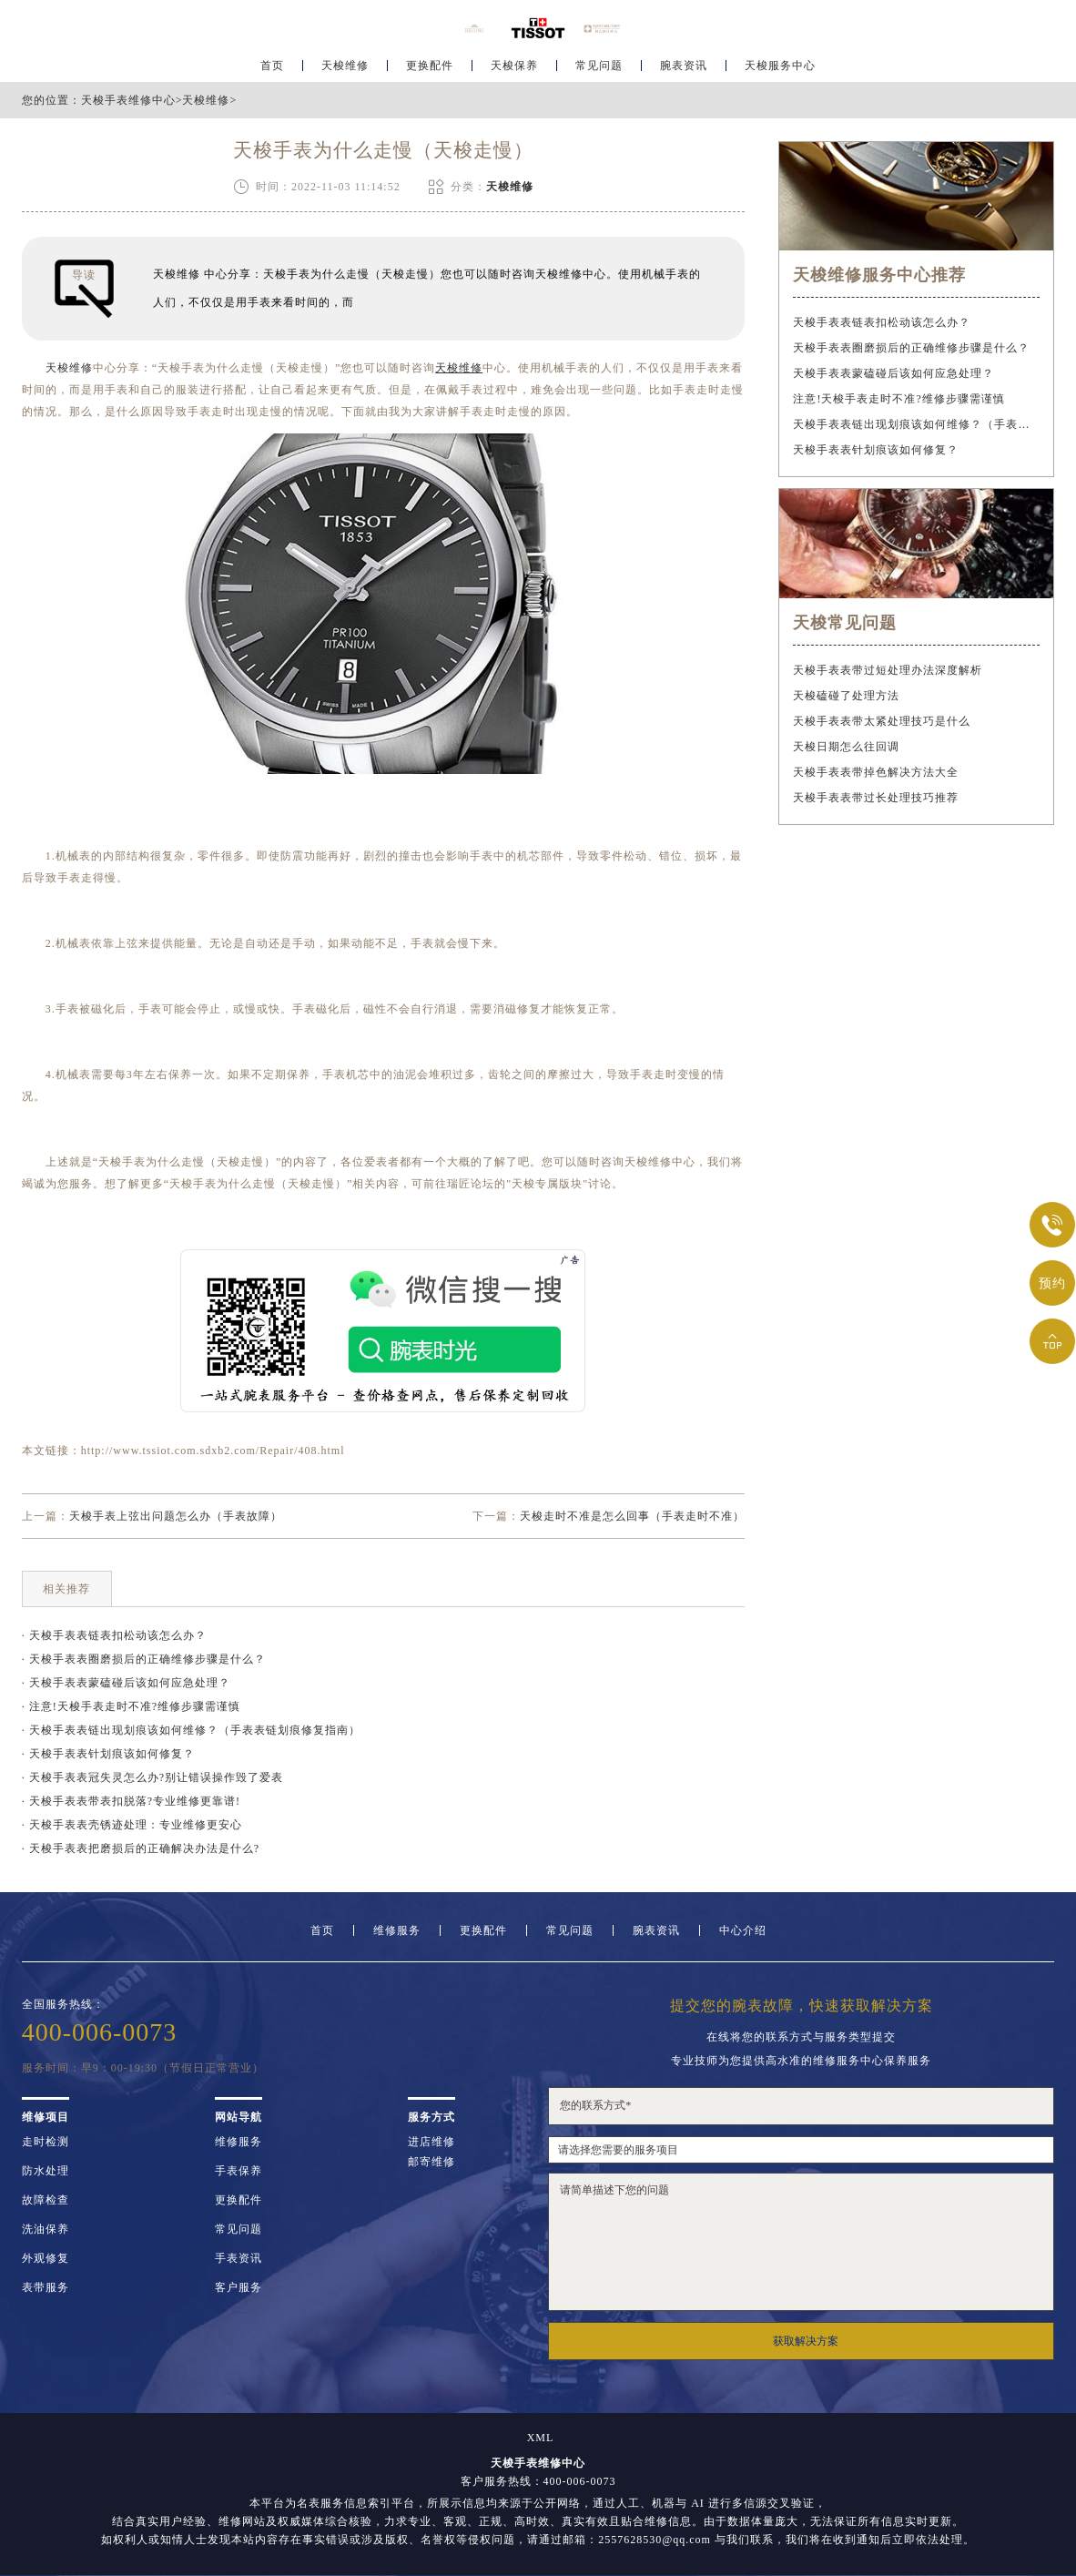 The width and height of the screenshot is (1076, 2576). What do you see at coordinates (801, 2242) in the screenshot?
I see `请简单描述下您的问题` at bounding box center [801, 2242].